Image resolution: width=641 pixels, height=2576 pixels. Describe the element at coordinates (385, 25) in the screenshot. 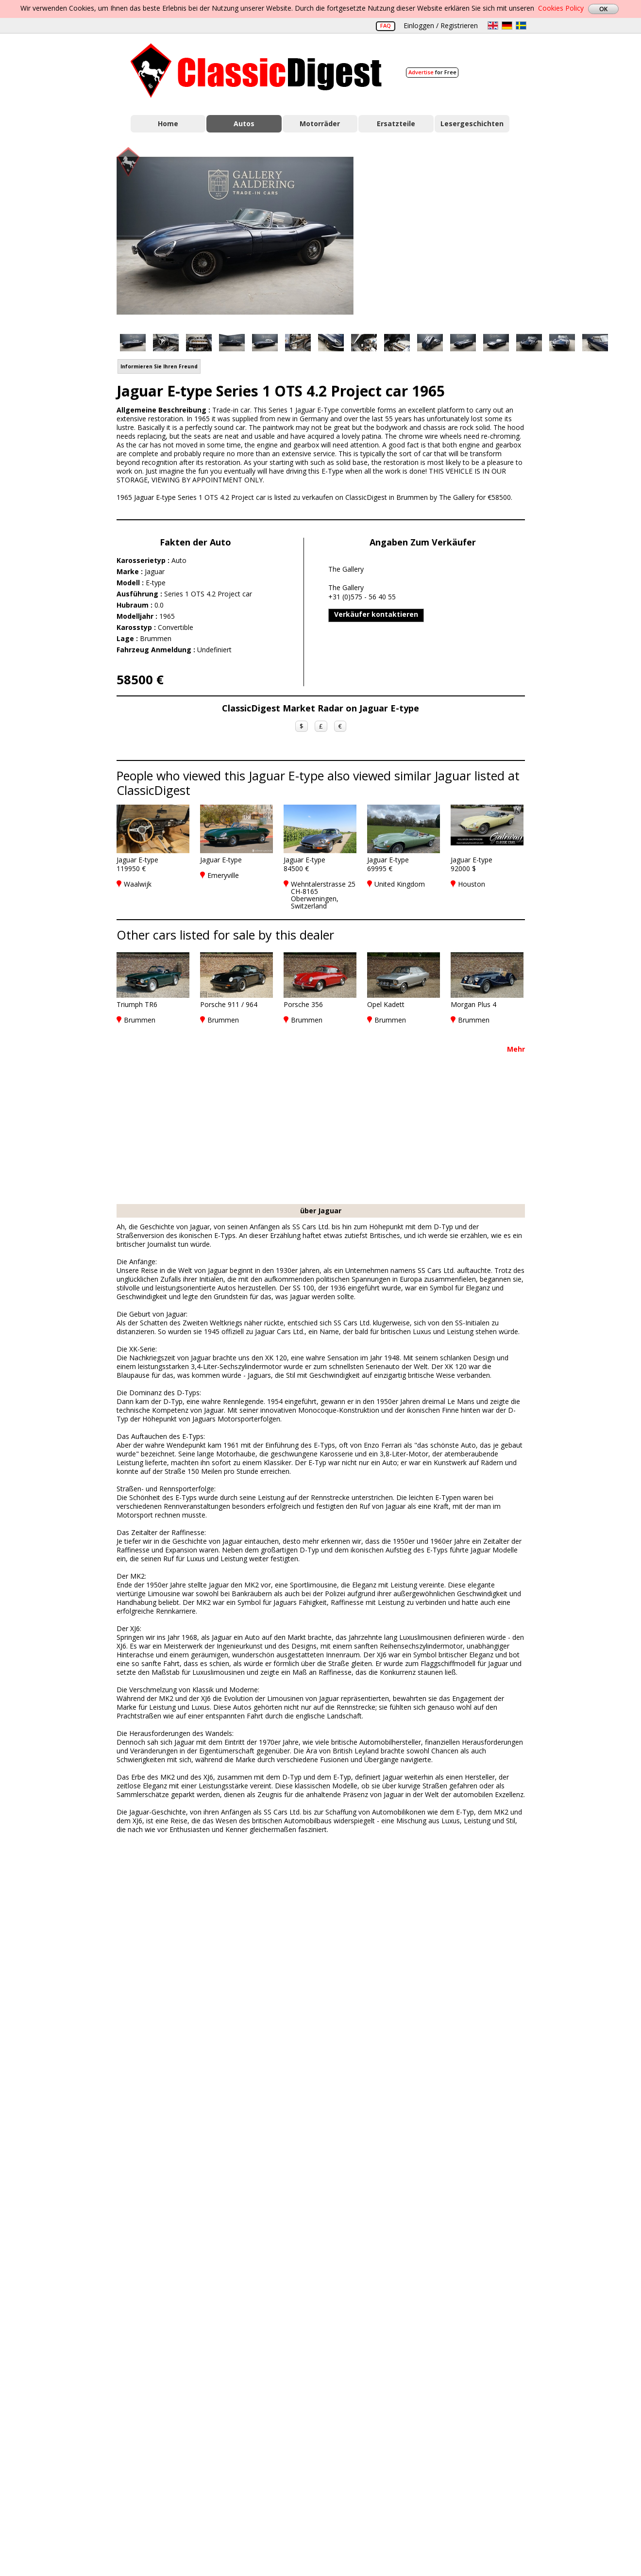

I see `FAQ` at that location.